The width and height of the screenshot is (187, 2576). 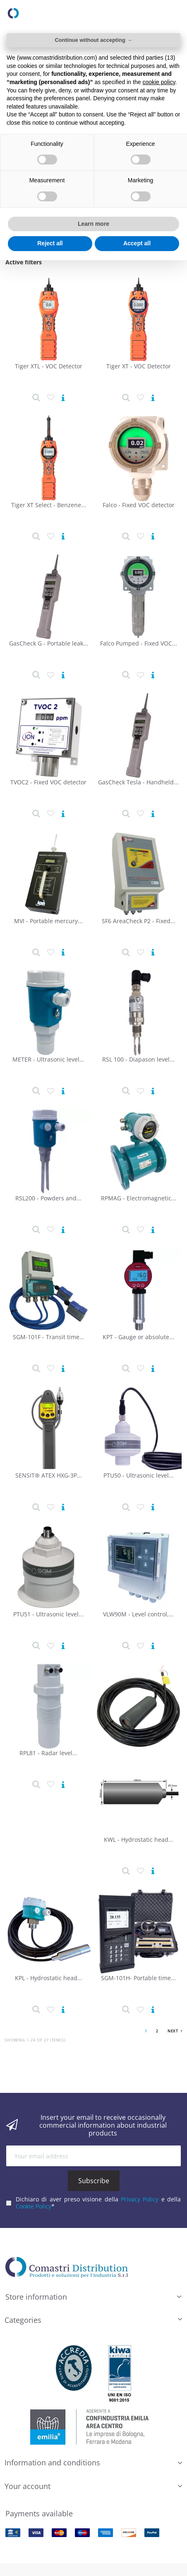 What do you see at coordinates (138, 1475) in the screenshot?
I see `PTU50 - Ultrasonic level...` at bounding box center [138, 1475].